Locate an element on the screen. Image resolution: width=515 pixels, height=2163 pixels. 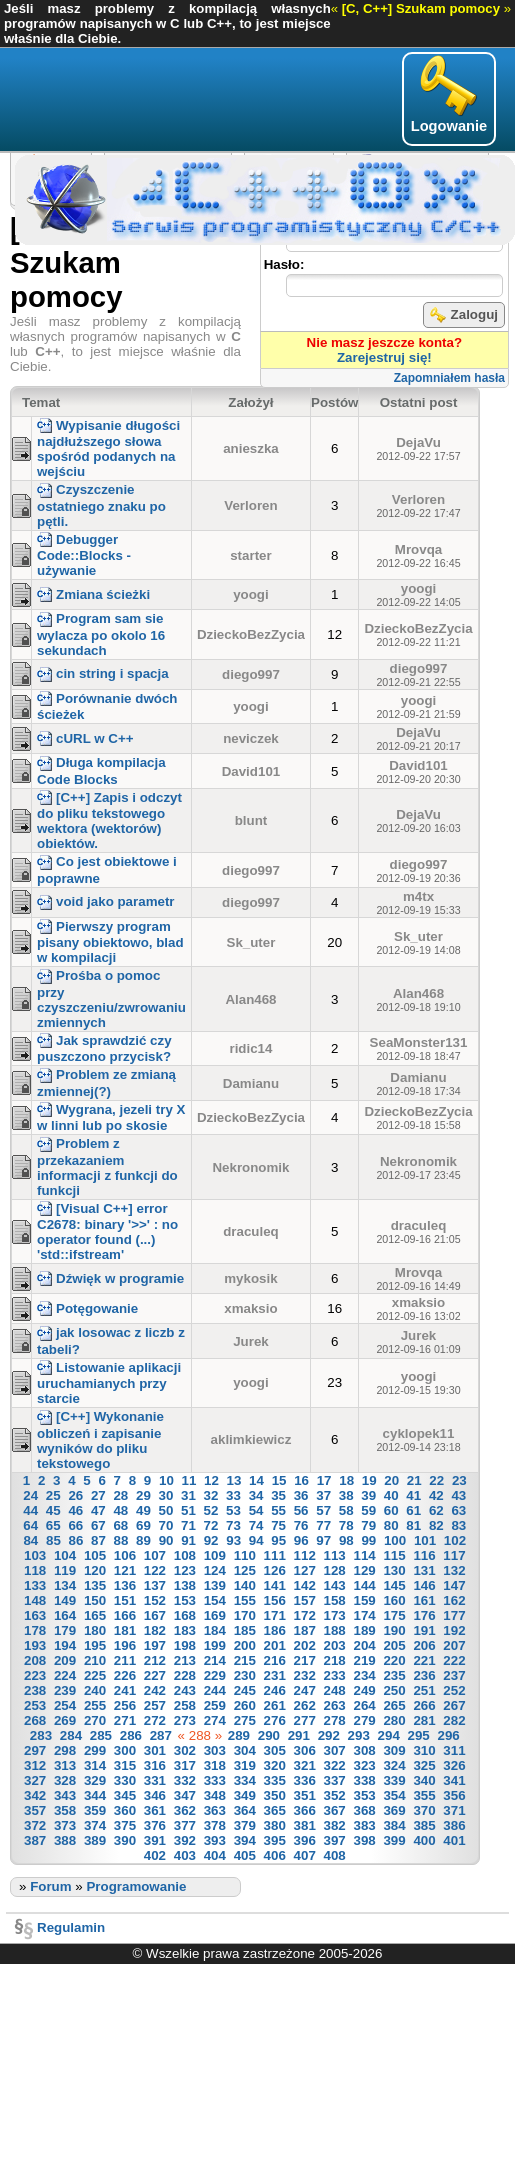
Potęgowanie is located at coordinates (87, 1308).